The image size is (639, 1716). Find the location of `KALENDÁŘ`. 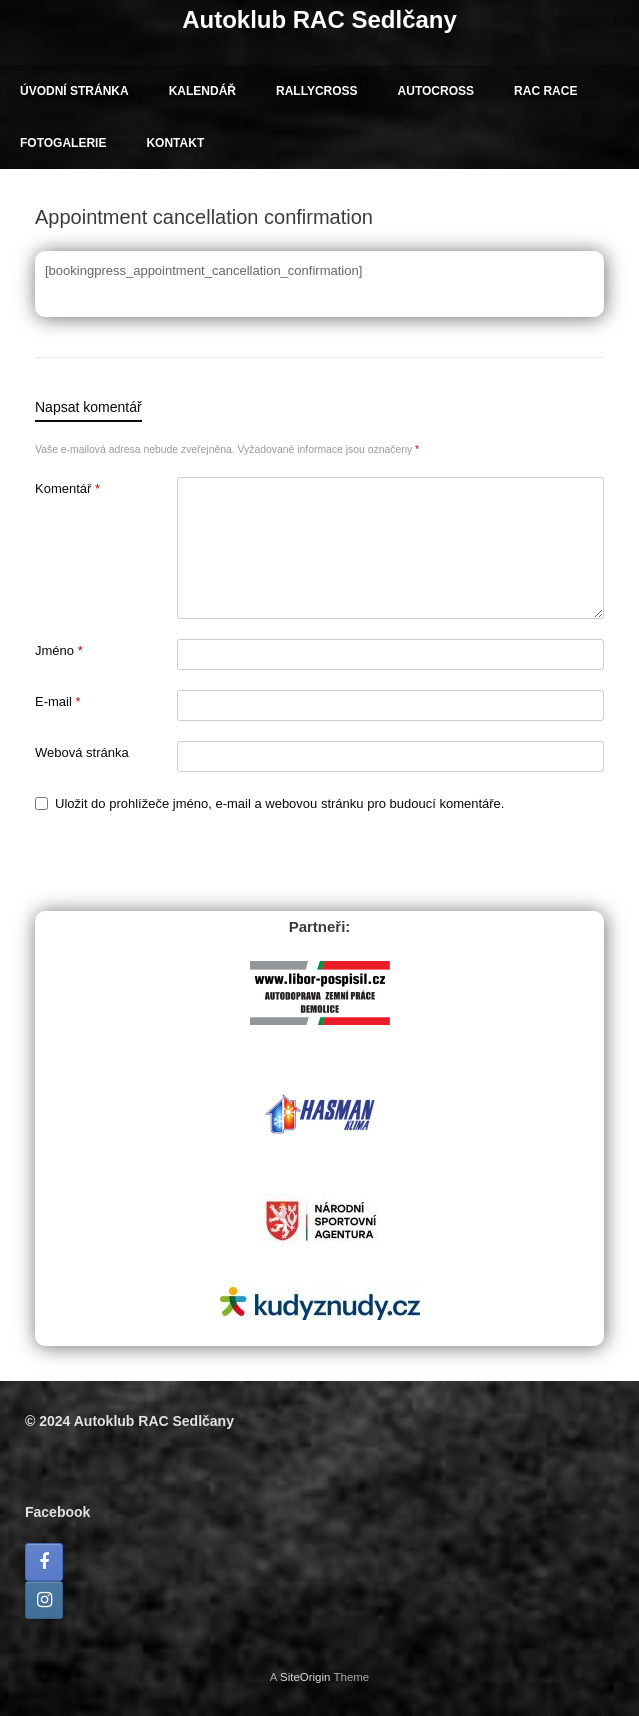

KALENDÁŘ is located at coordinates (202, 91).